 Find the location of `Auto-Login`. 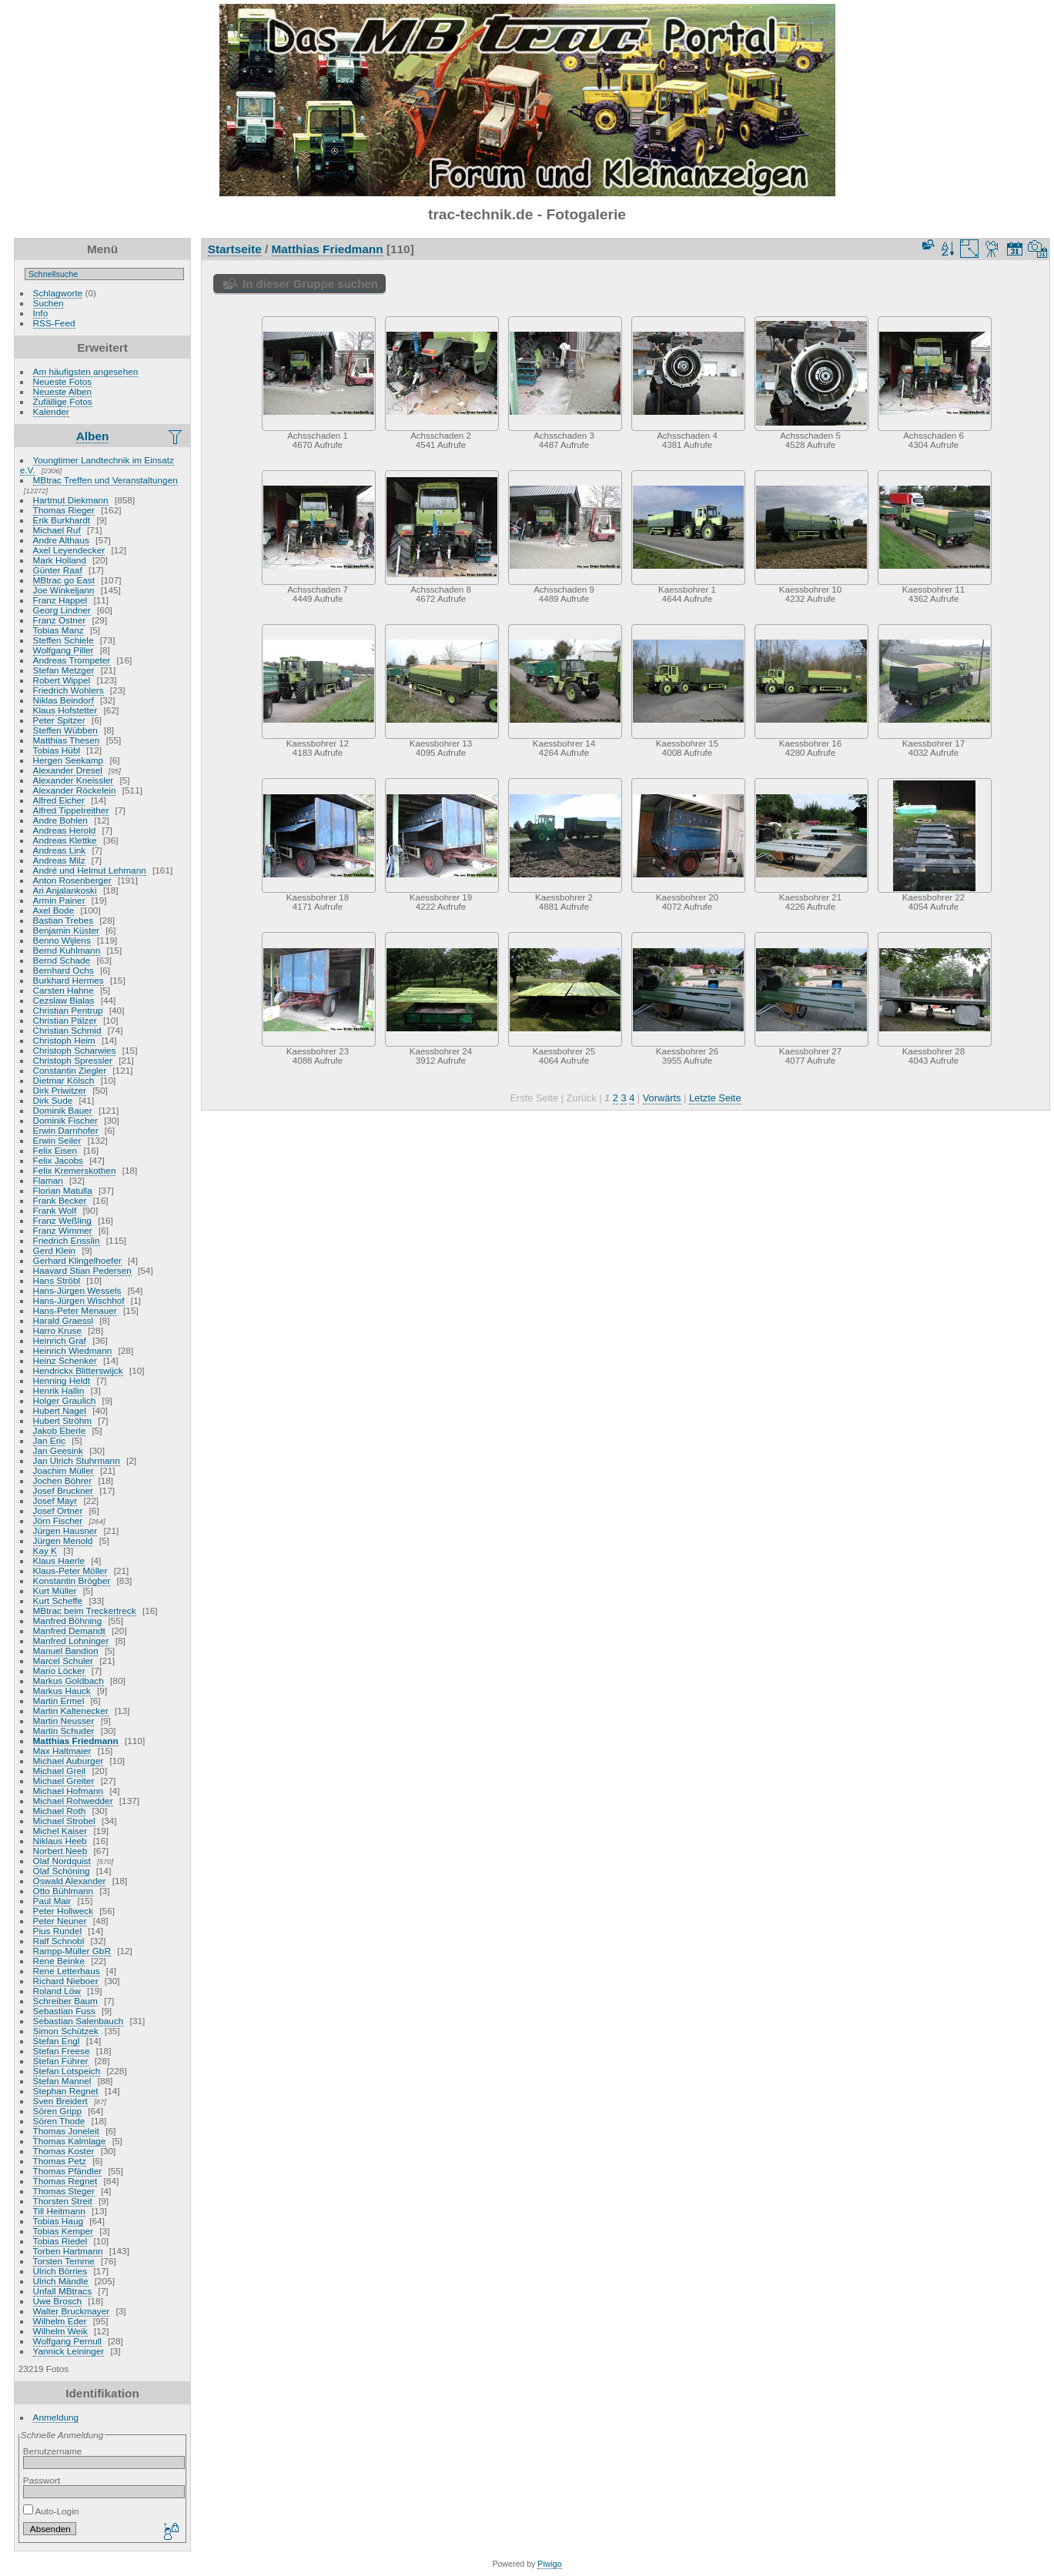

Auto-Login is located at coordinates (51, 2511).